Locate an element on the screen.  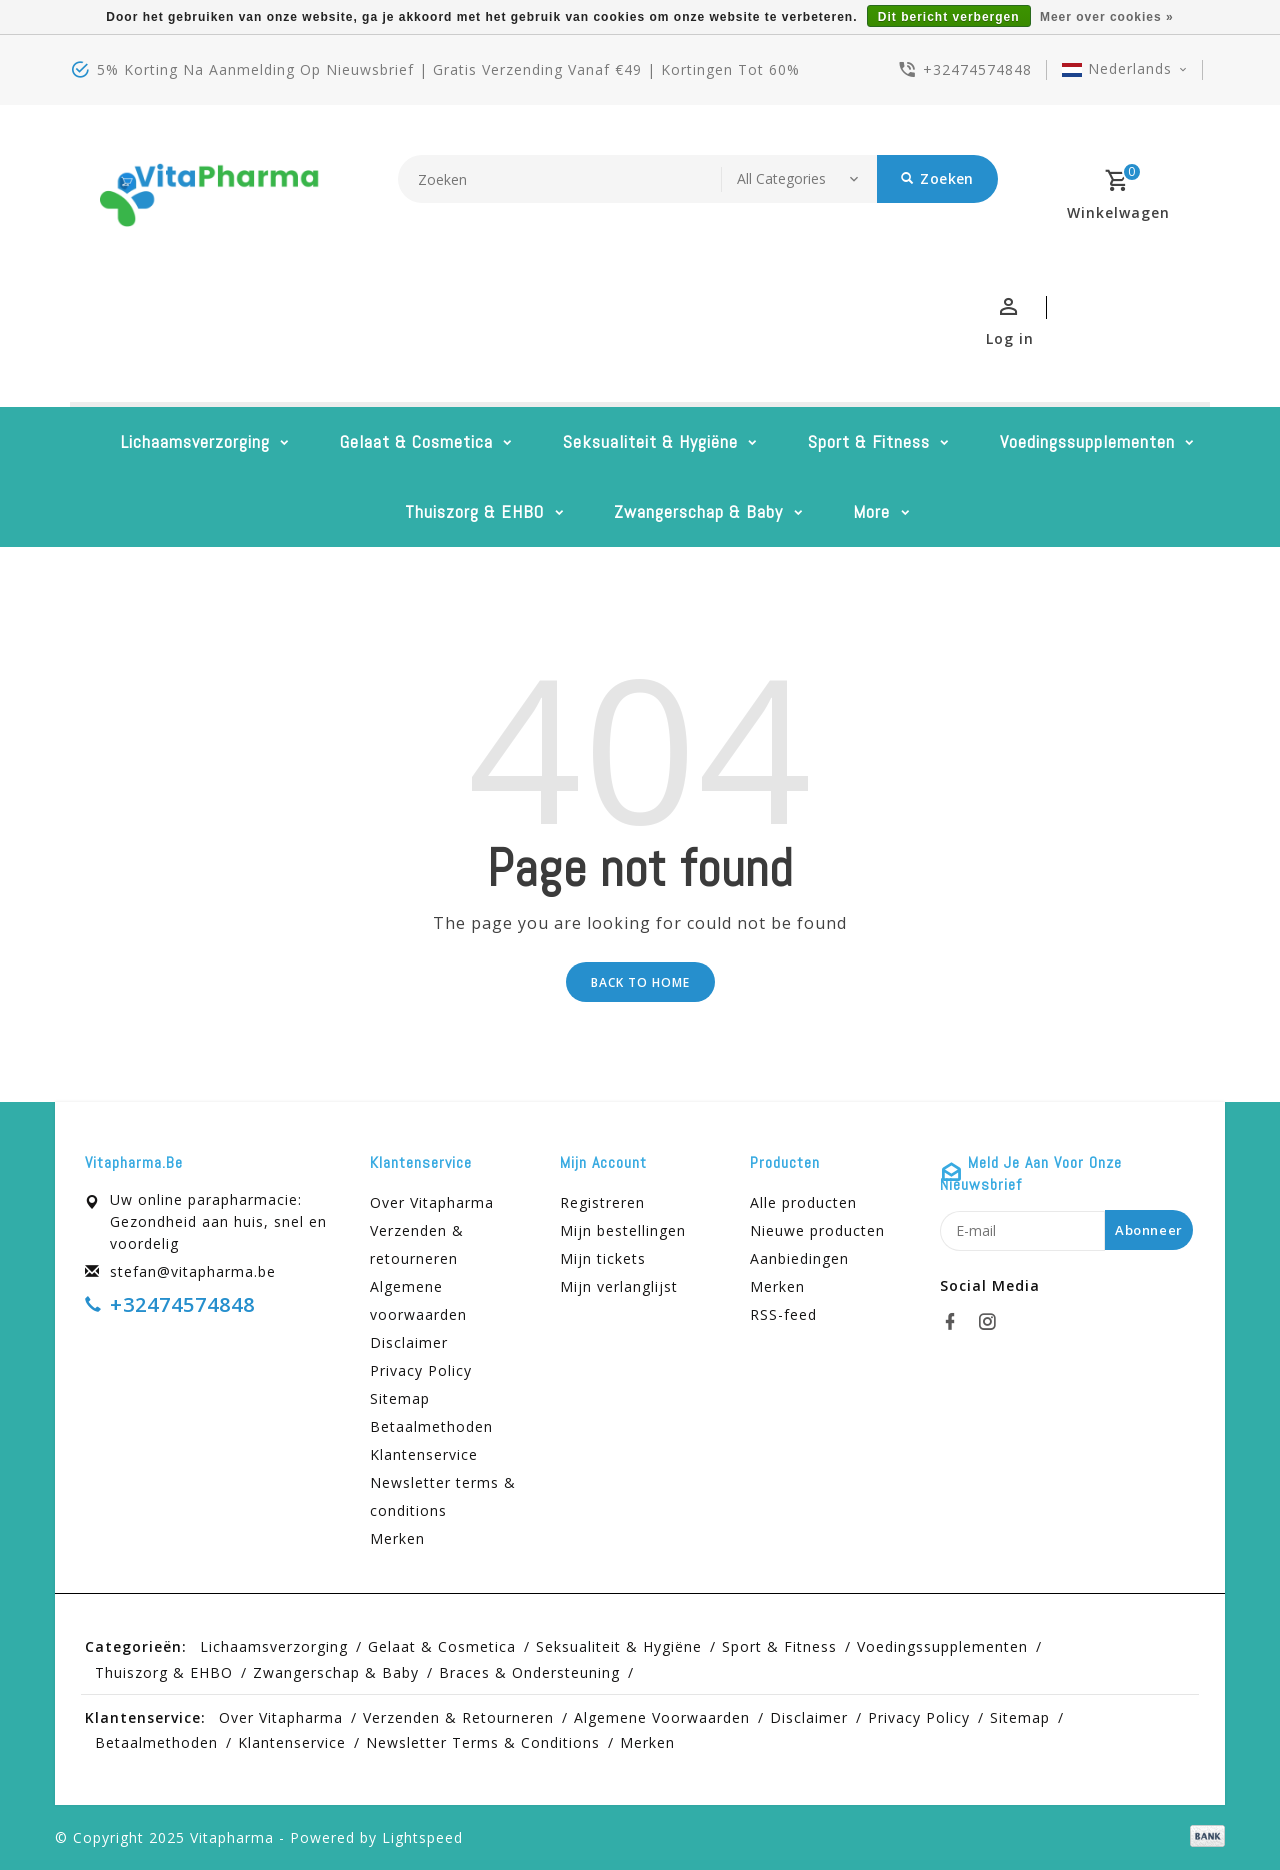
Verzenden & retourneren is located at coordinates (417, 1244).